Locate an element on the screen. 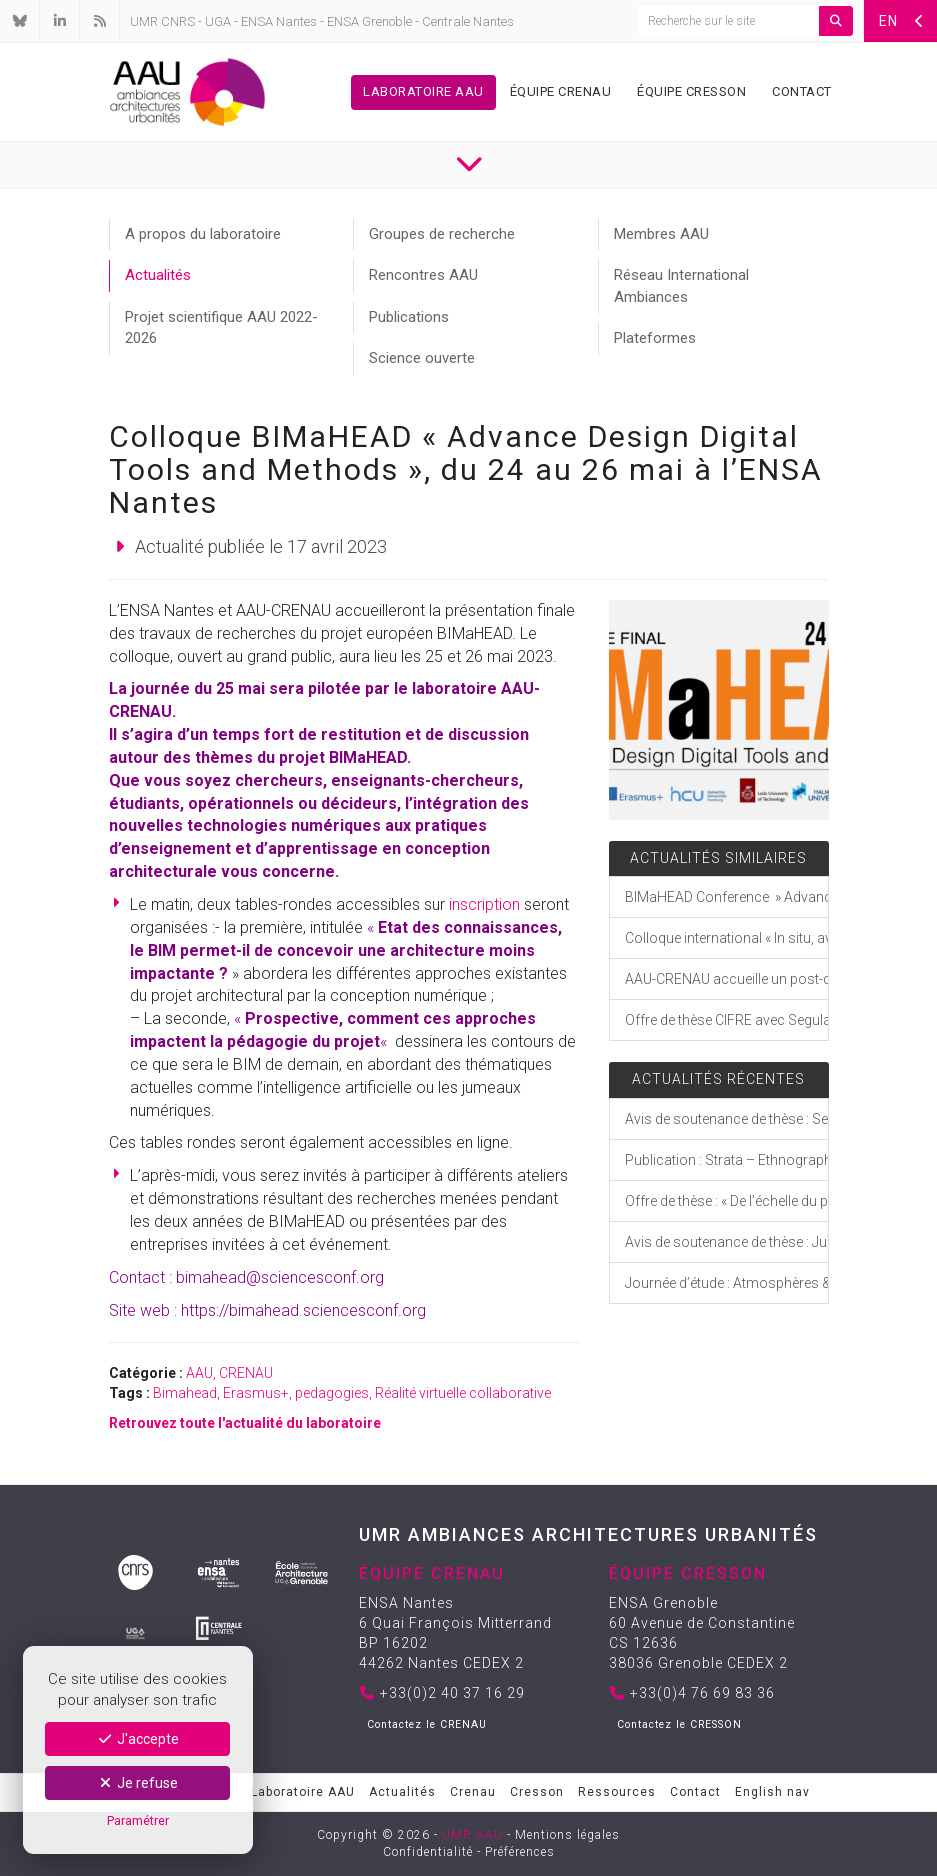  Réalité virtuelle collaborative is located at coordinates (463, 1393).